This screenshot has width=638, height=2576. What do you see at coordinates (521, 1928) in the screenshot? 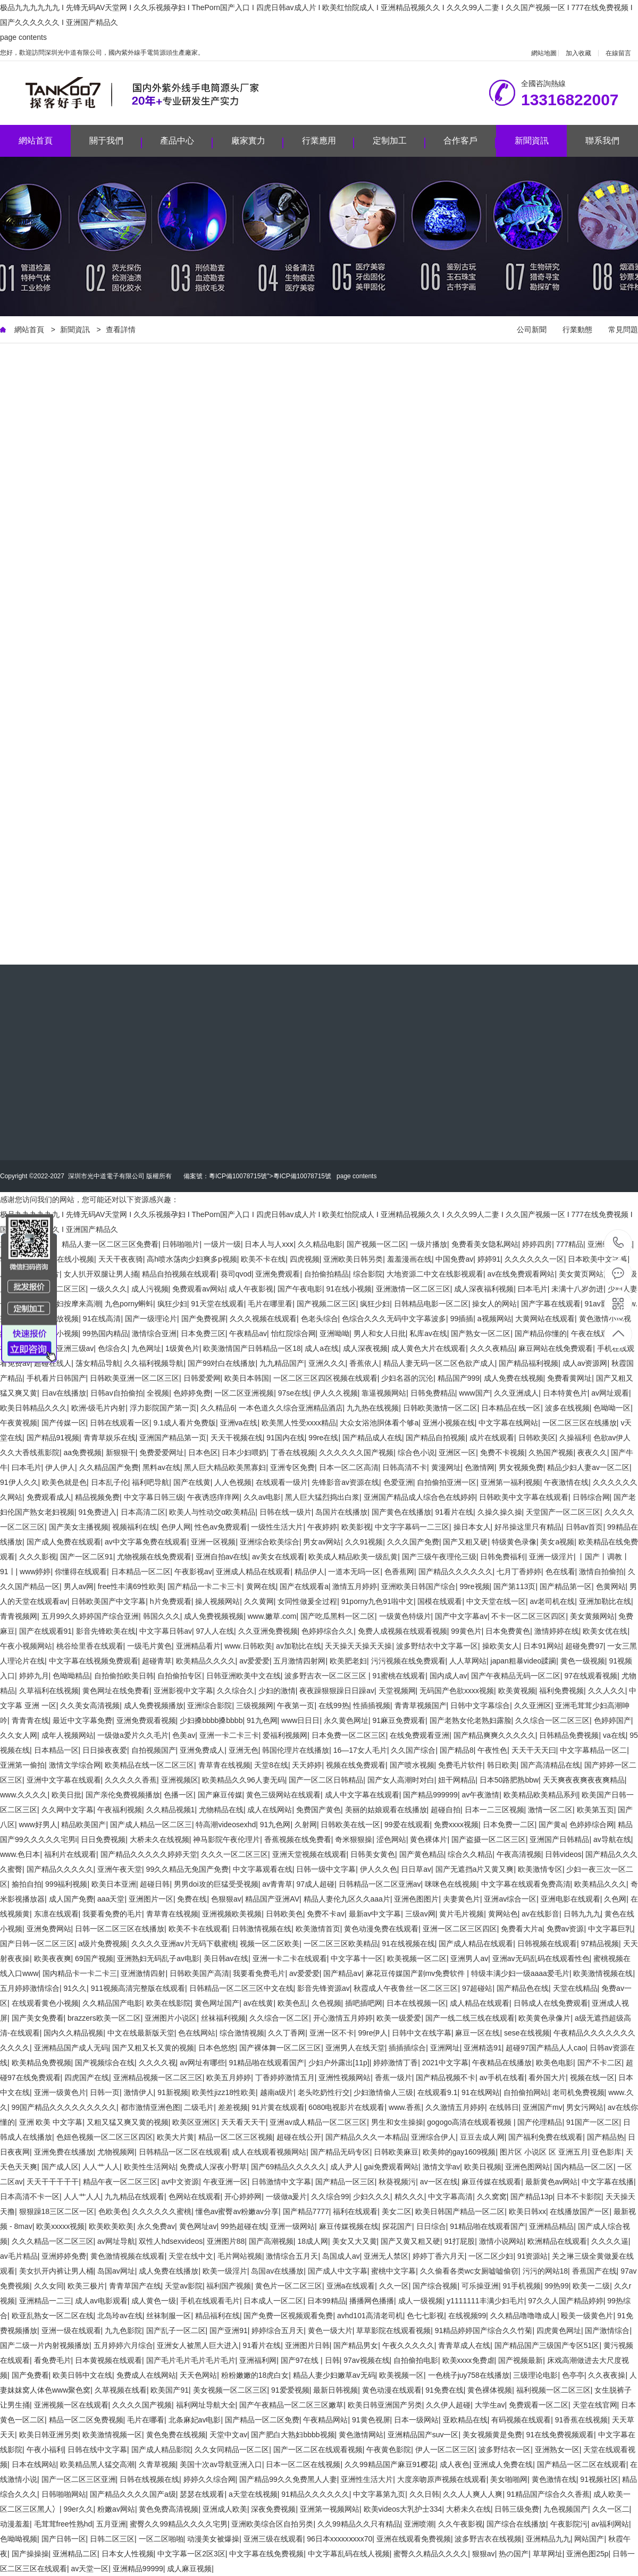
I see `免费看大片a` at bounding box center [521, 1928].